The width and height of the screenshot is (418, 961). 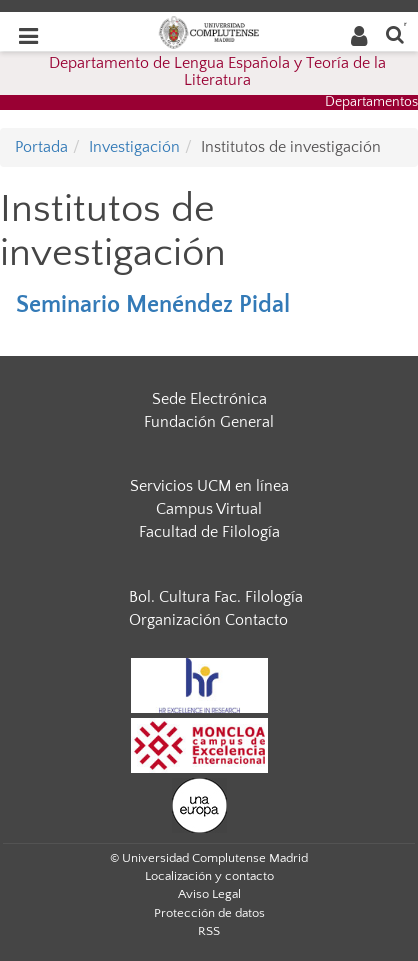 What do you see at coordinates (395, 33) in the screenshot?
I see `[Buscar en la web]` at bounding box center [395, 33].